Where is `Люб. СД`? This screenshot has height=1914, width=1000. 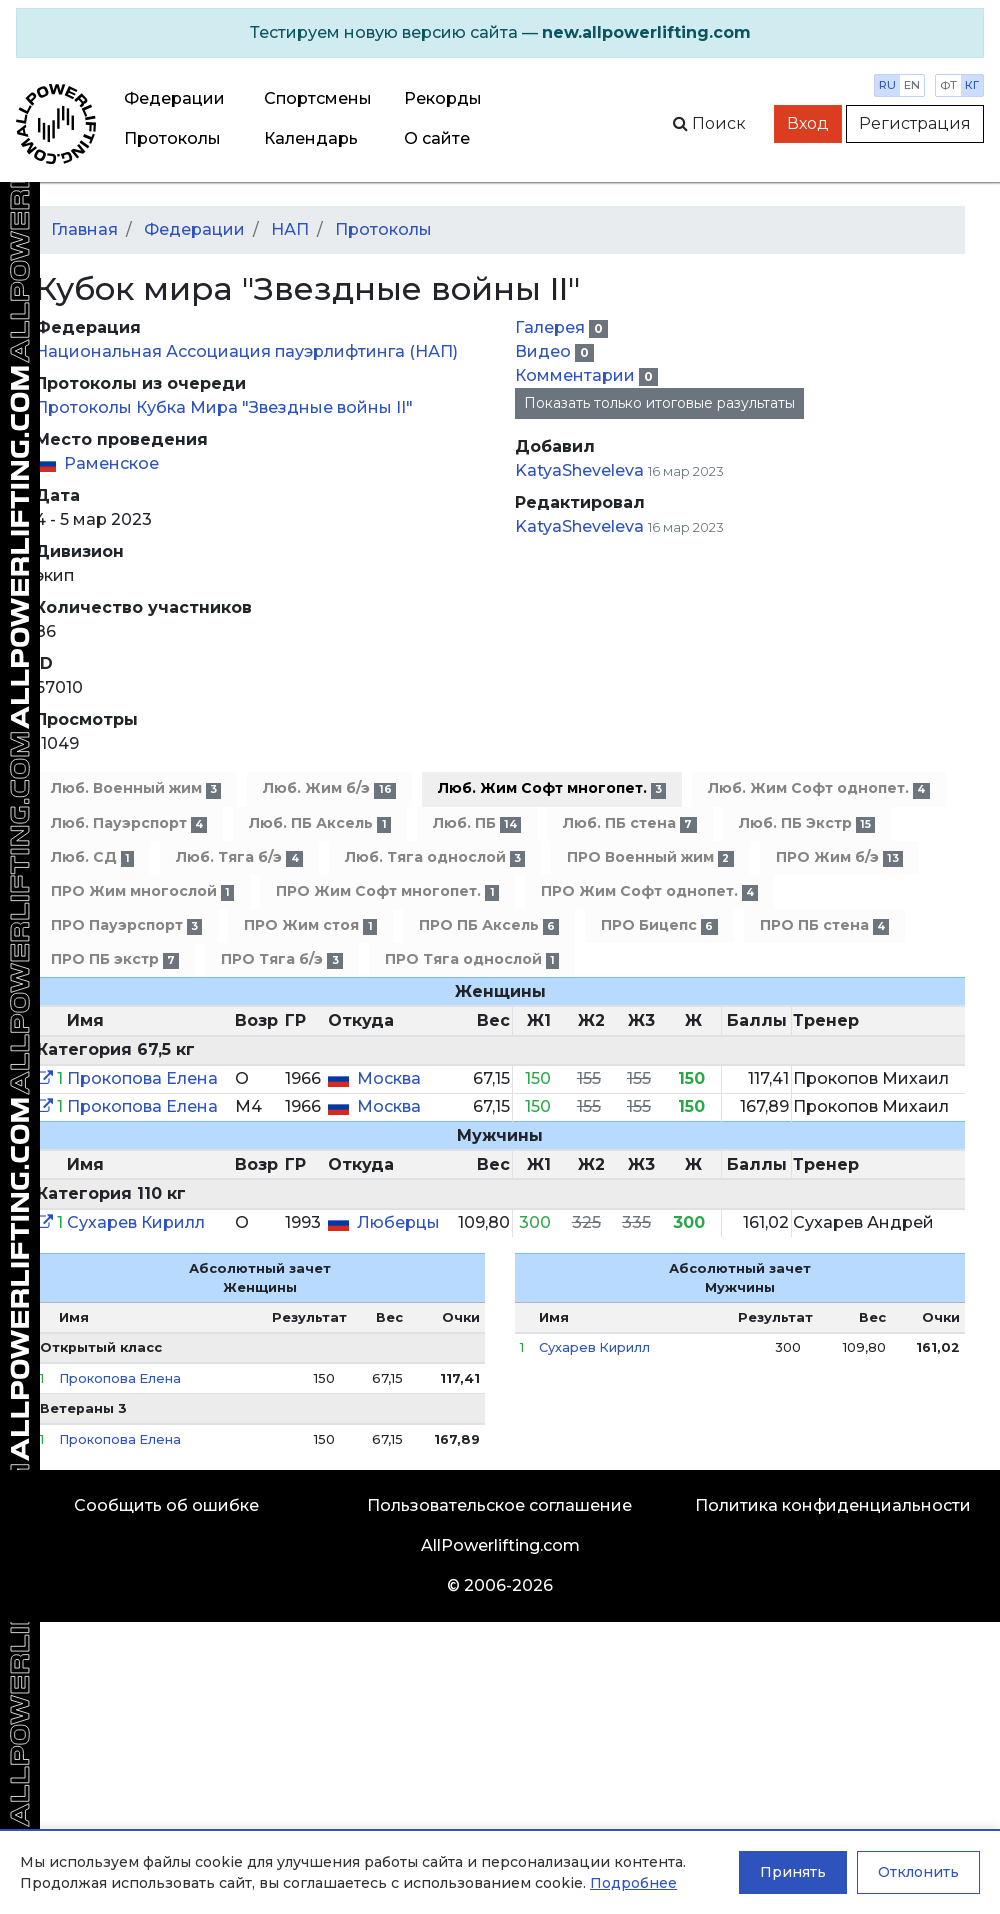 Люб. СД is located at coordinates (92, 857).